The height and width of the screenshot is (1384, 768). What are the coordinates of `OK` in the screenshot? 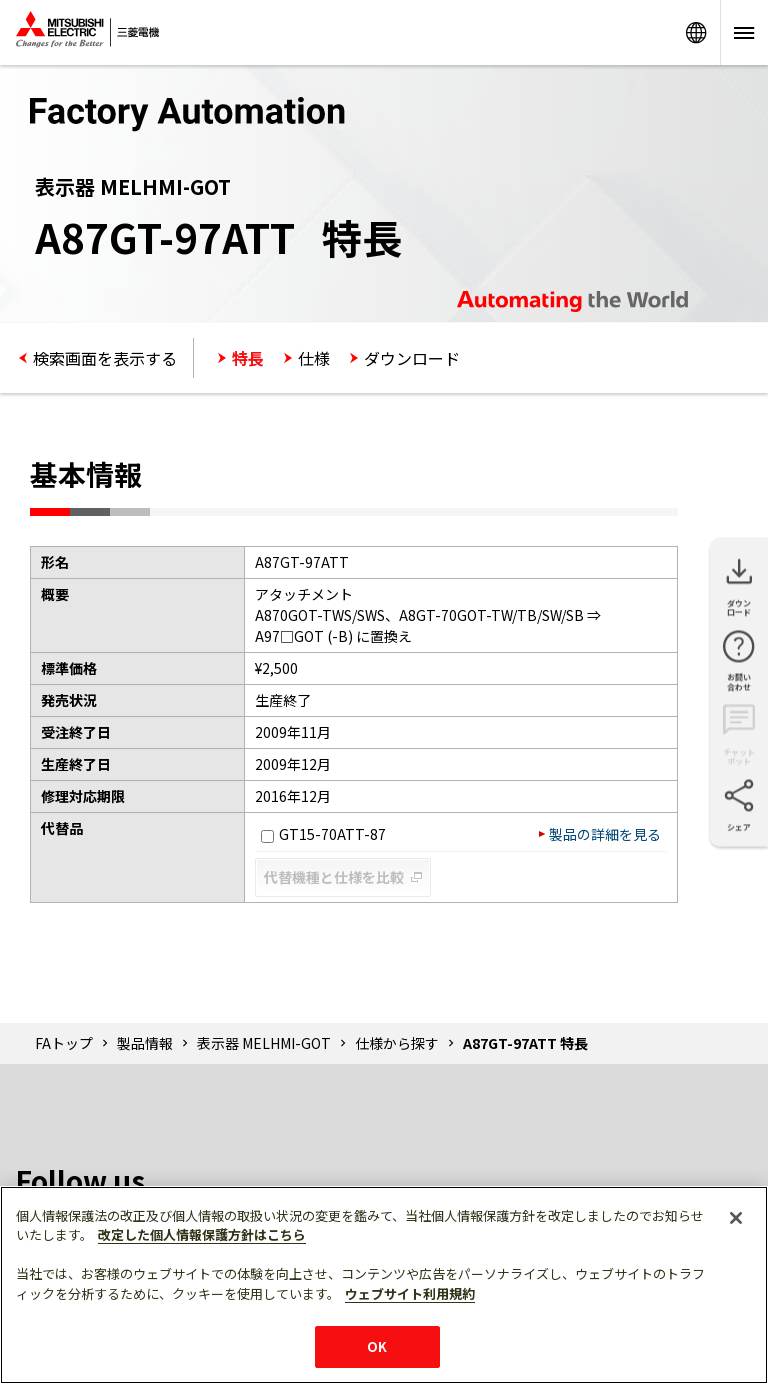 It's located at (377, 1346).